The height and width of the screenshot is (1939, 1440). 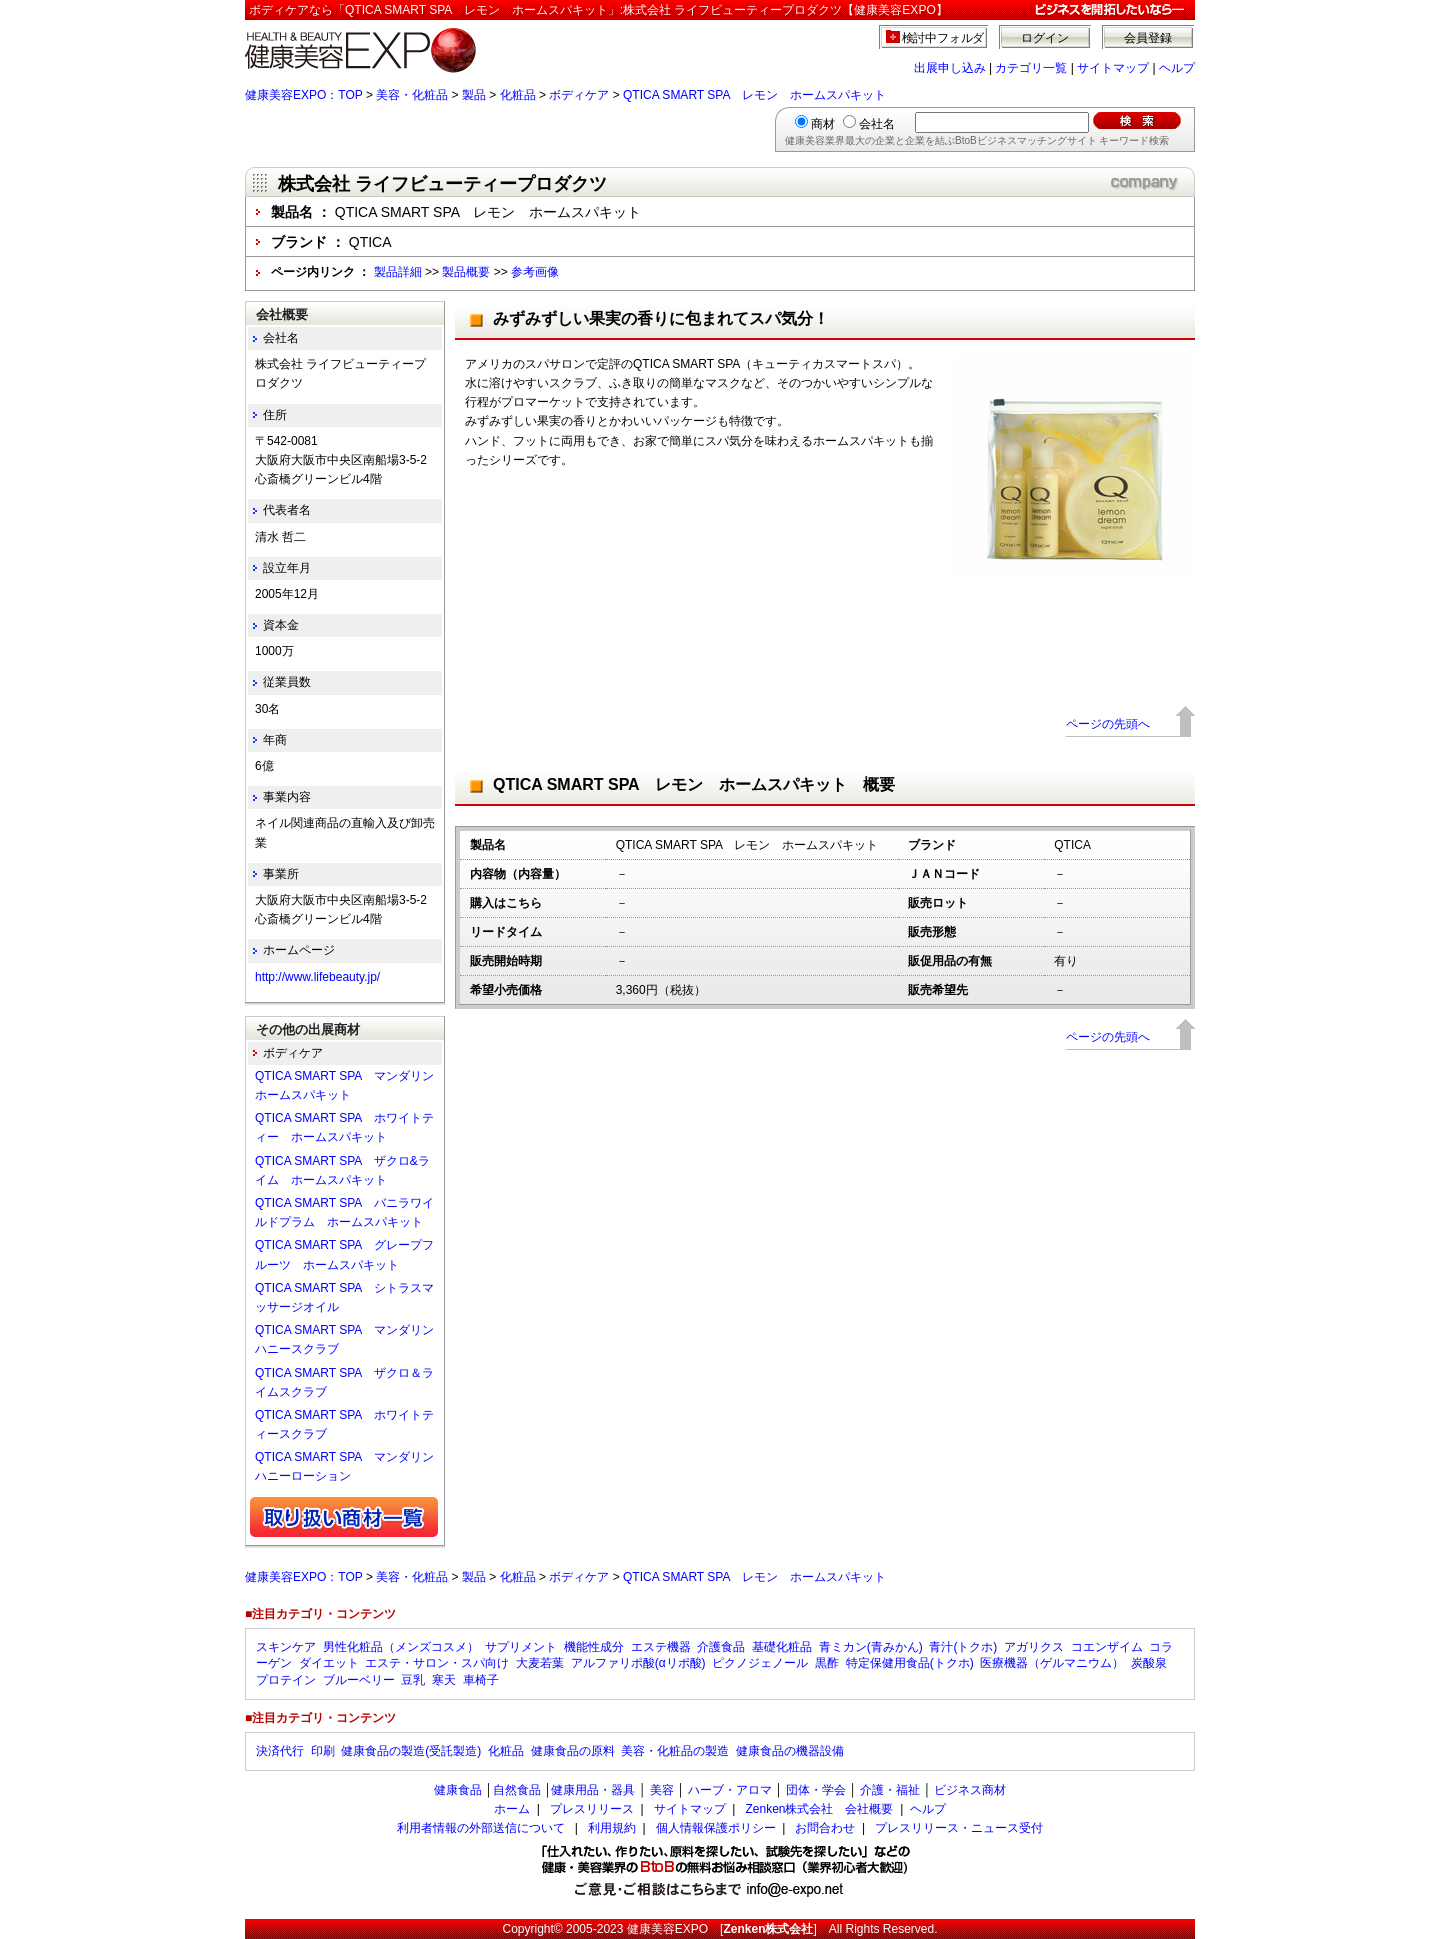 I want to click on 化粧品, so click(x=518, y=95).